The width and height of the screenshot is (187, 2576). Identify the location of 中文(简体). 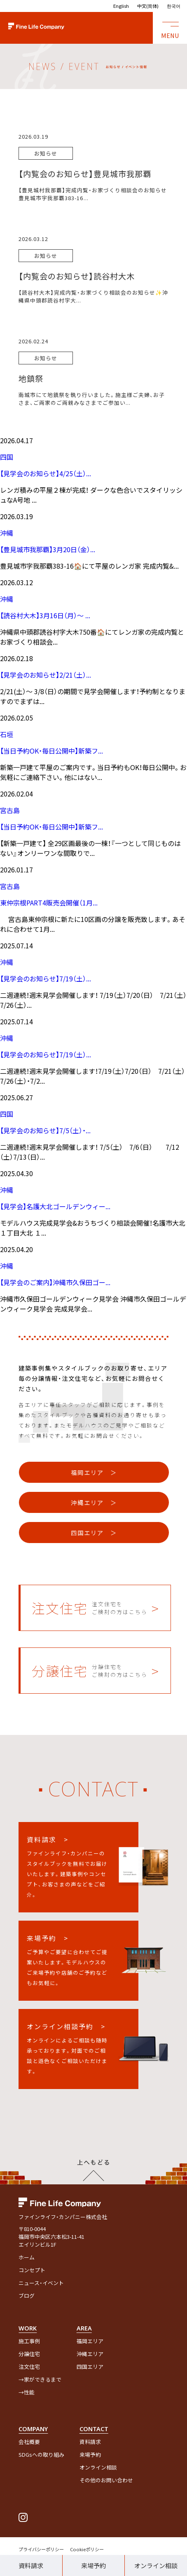
(148, 5).